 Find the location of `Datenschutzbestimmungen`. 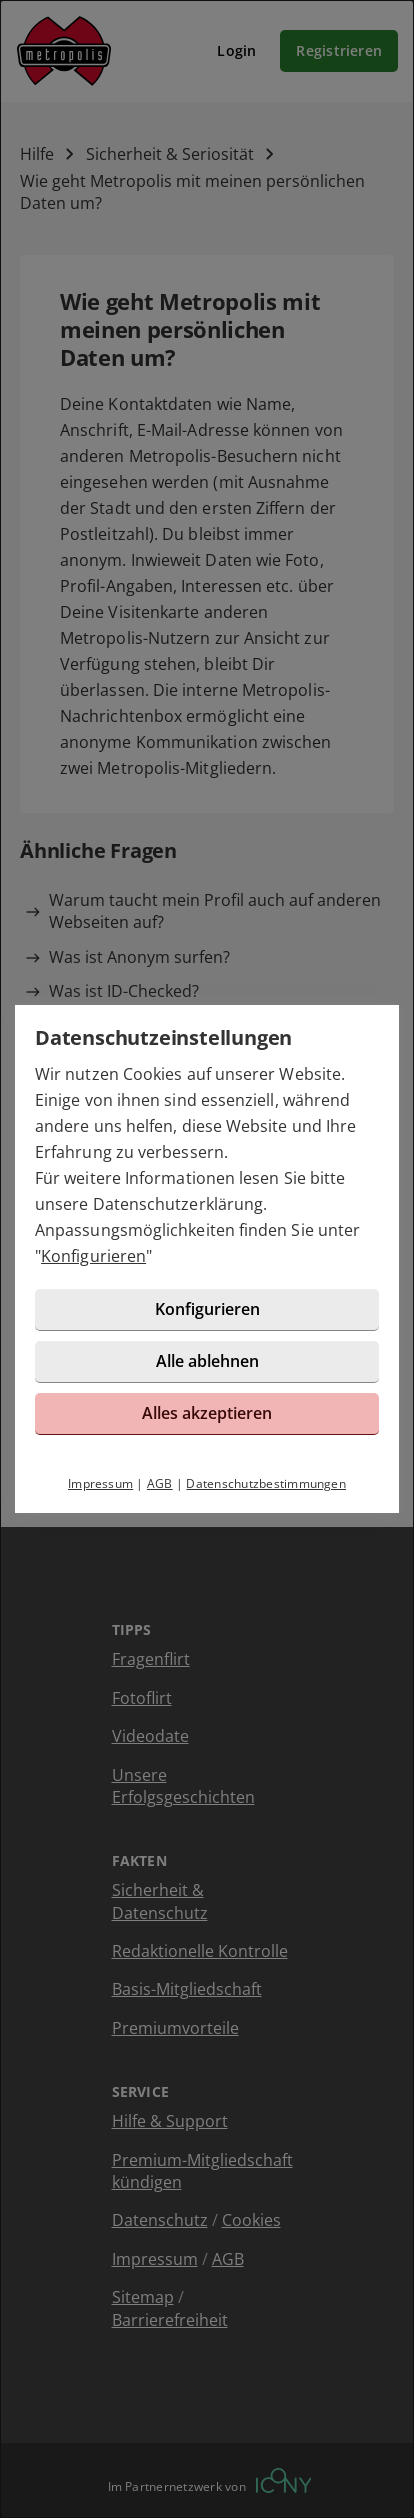

Datenschutzbestimmungen is located at coordinates (266, 1483).